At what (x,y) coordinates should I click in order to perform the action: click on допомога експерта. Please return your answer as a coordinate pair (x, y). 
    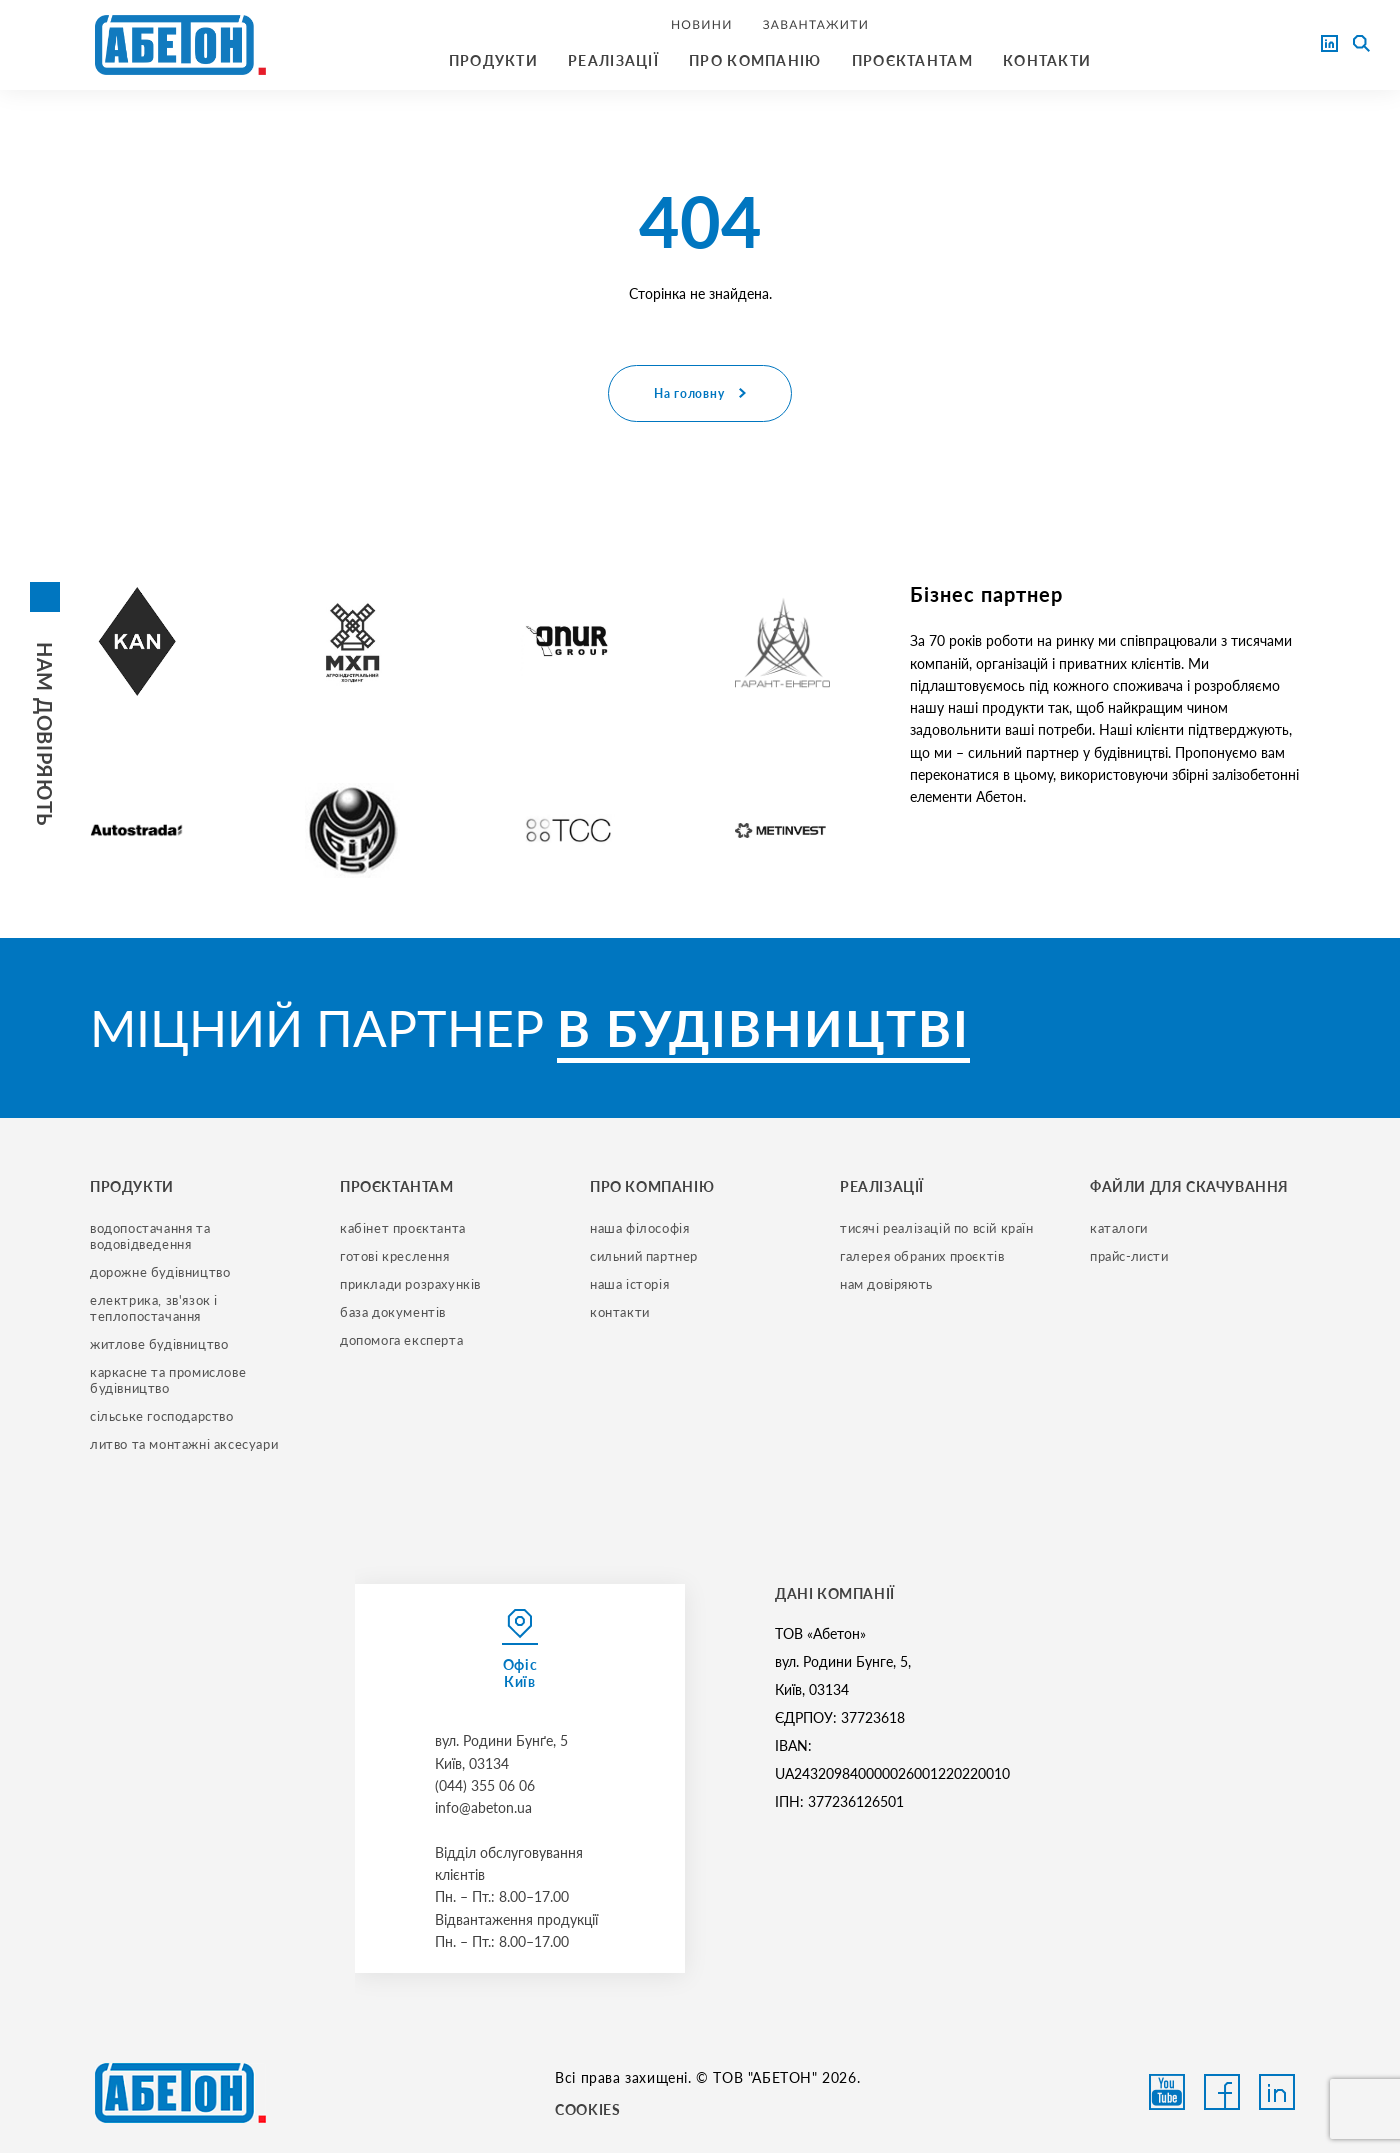
    Looking at the image, I should click on (401, 1340).